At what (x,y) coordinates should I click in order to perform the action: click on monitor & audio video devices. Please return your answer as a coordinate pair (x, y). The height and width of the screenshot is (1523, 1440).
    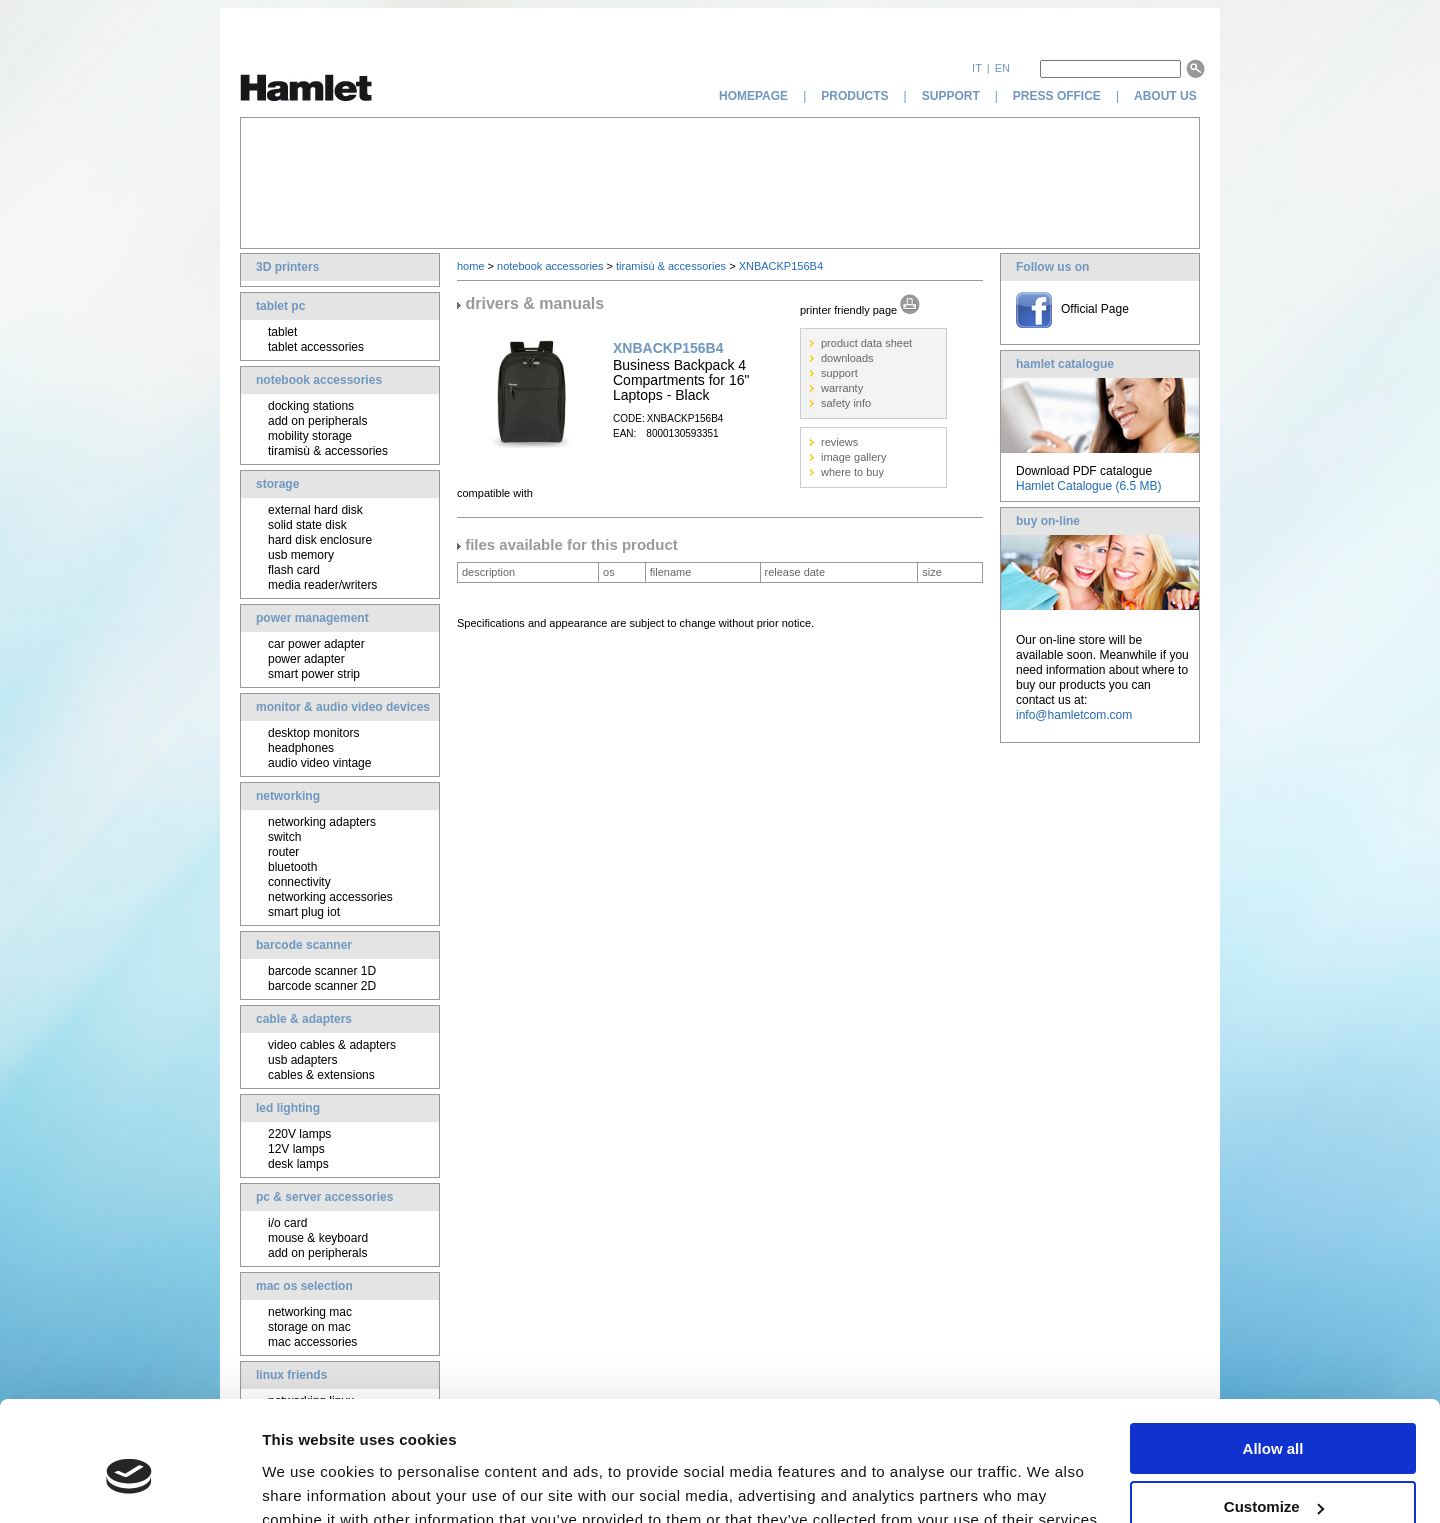
    Looking at the image, I should click on (343, 707).